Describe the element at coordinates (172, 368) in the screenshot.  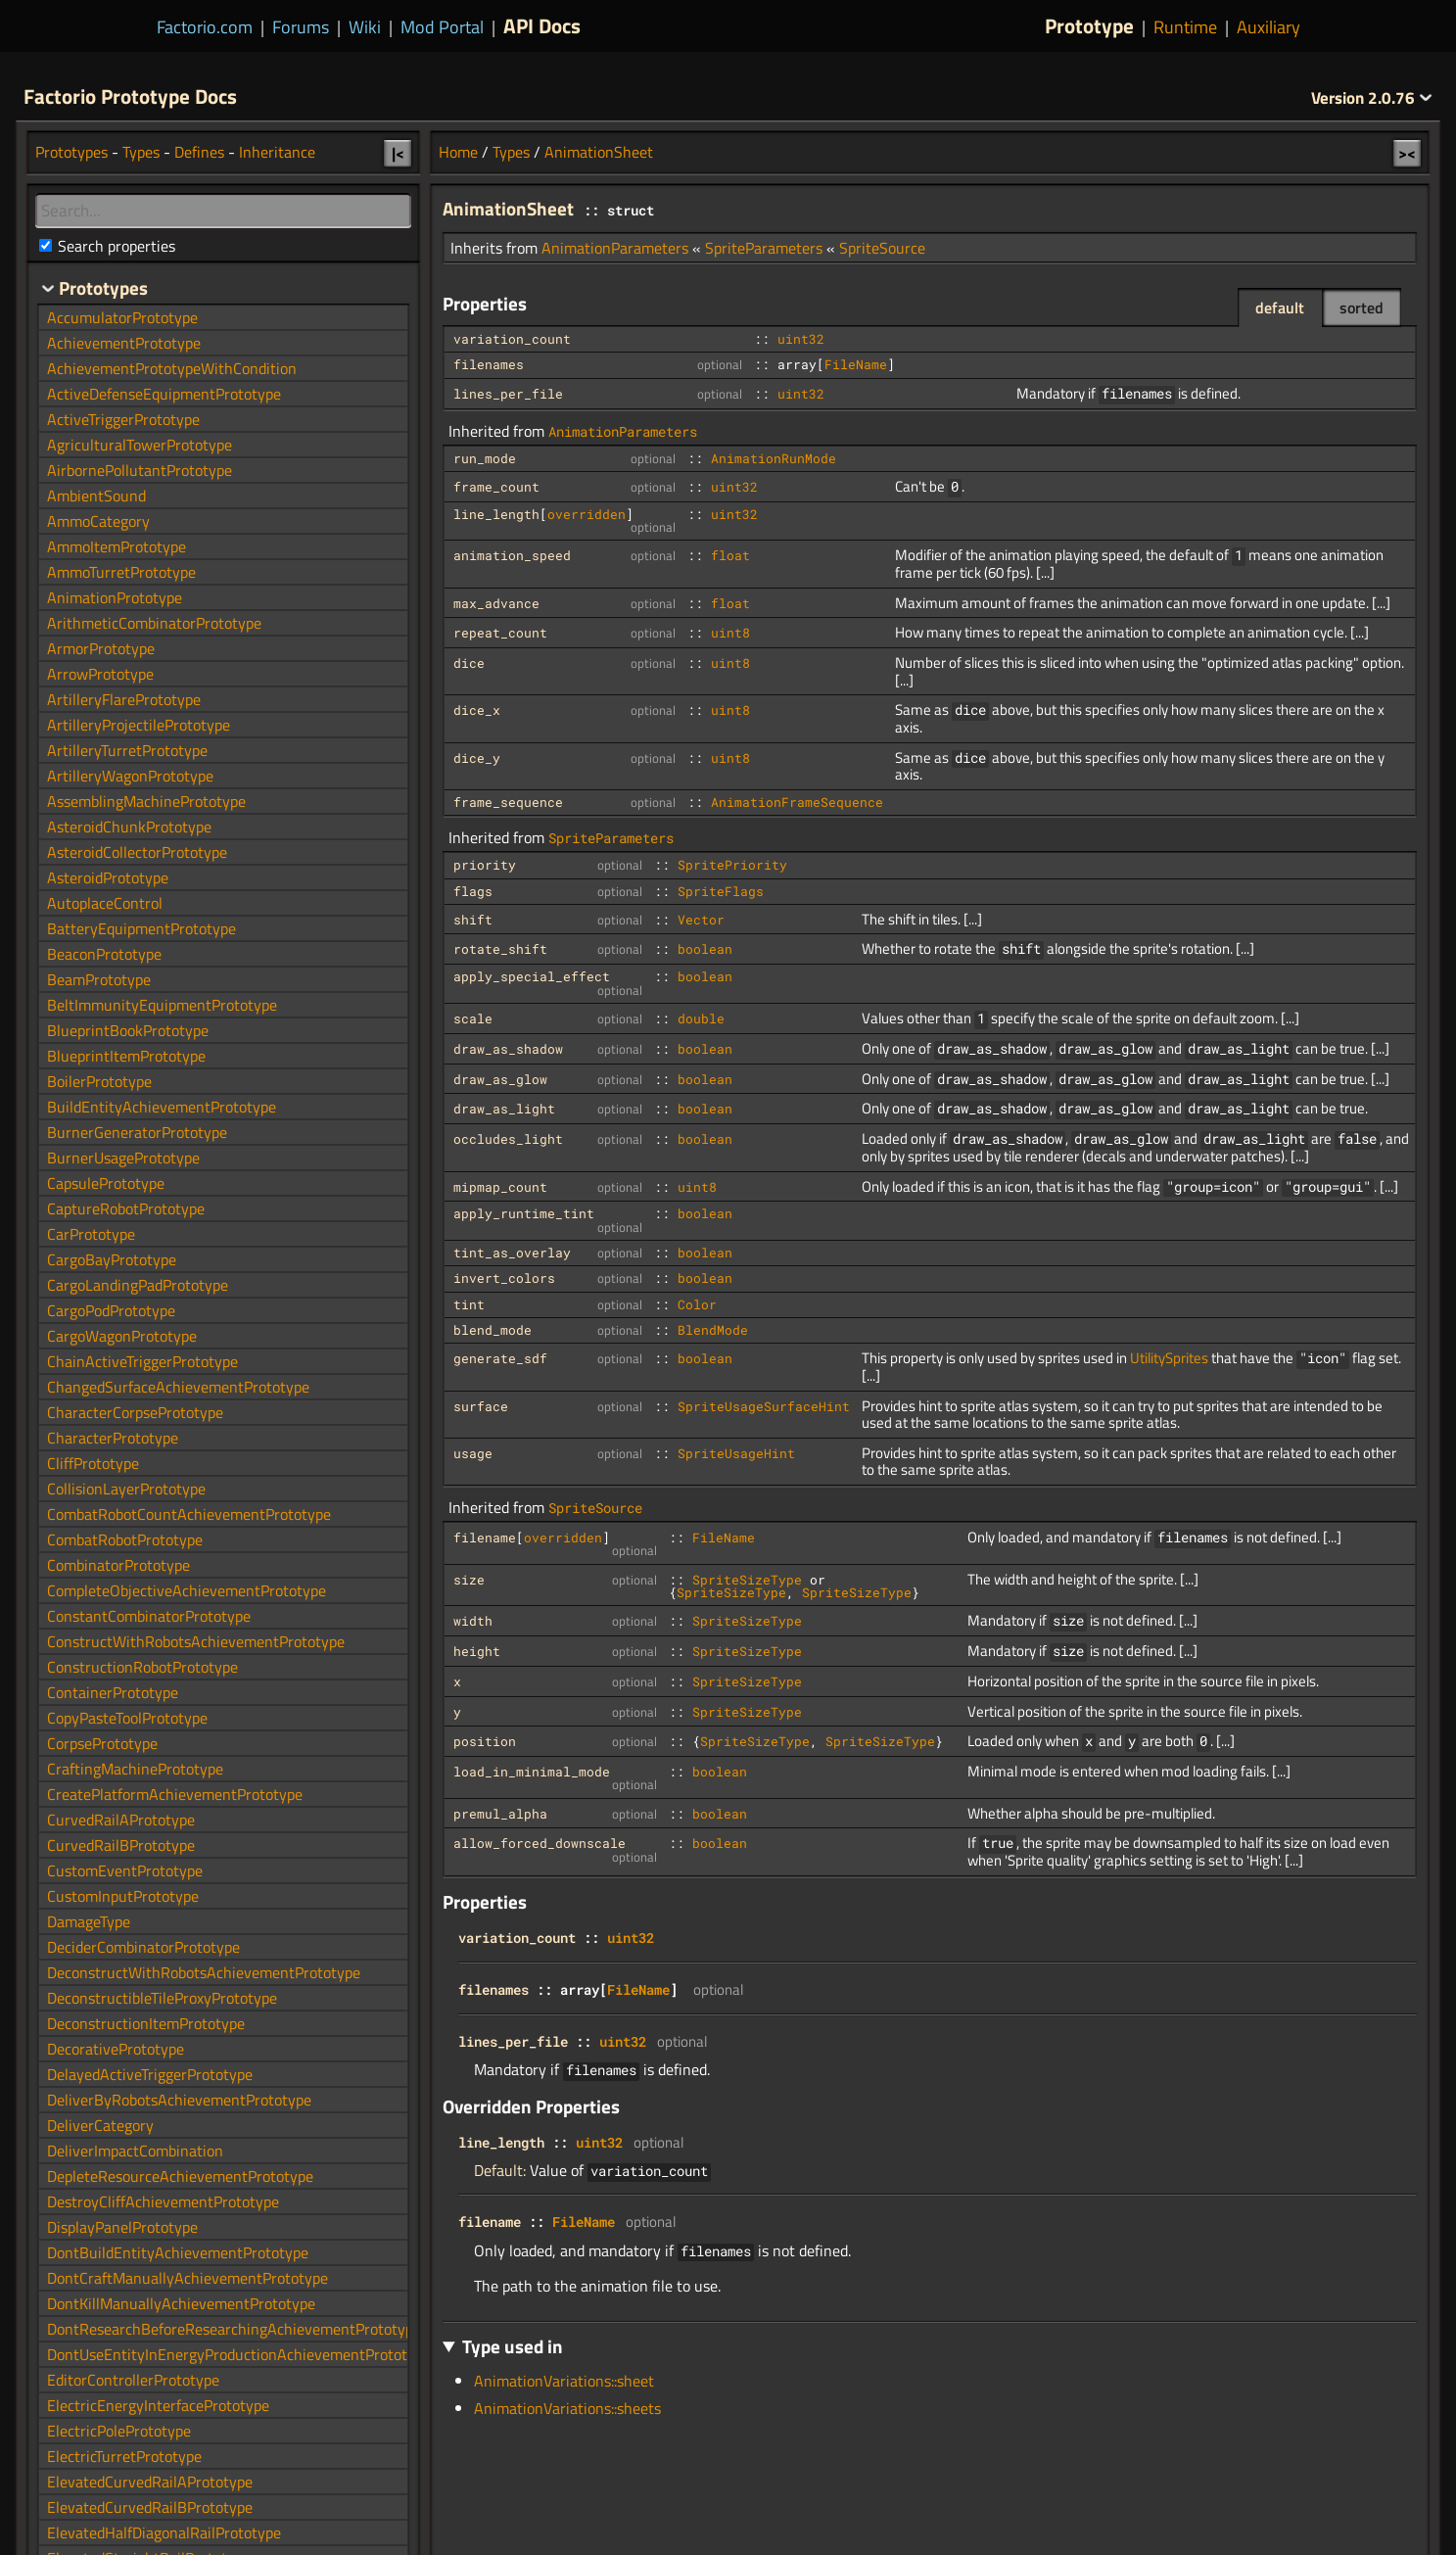
I see `AchievementPrototypeWithCondition` at that location.